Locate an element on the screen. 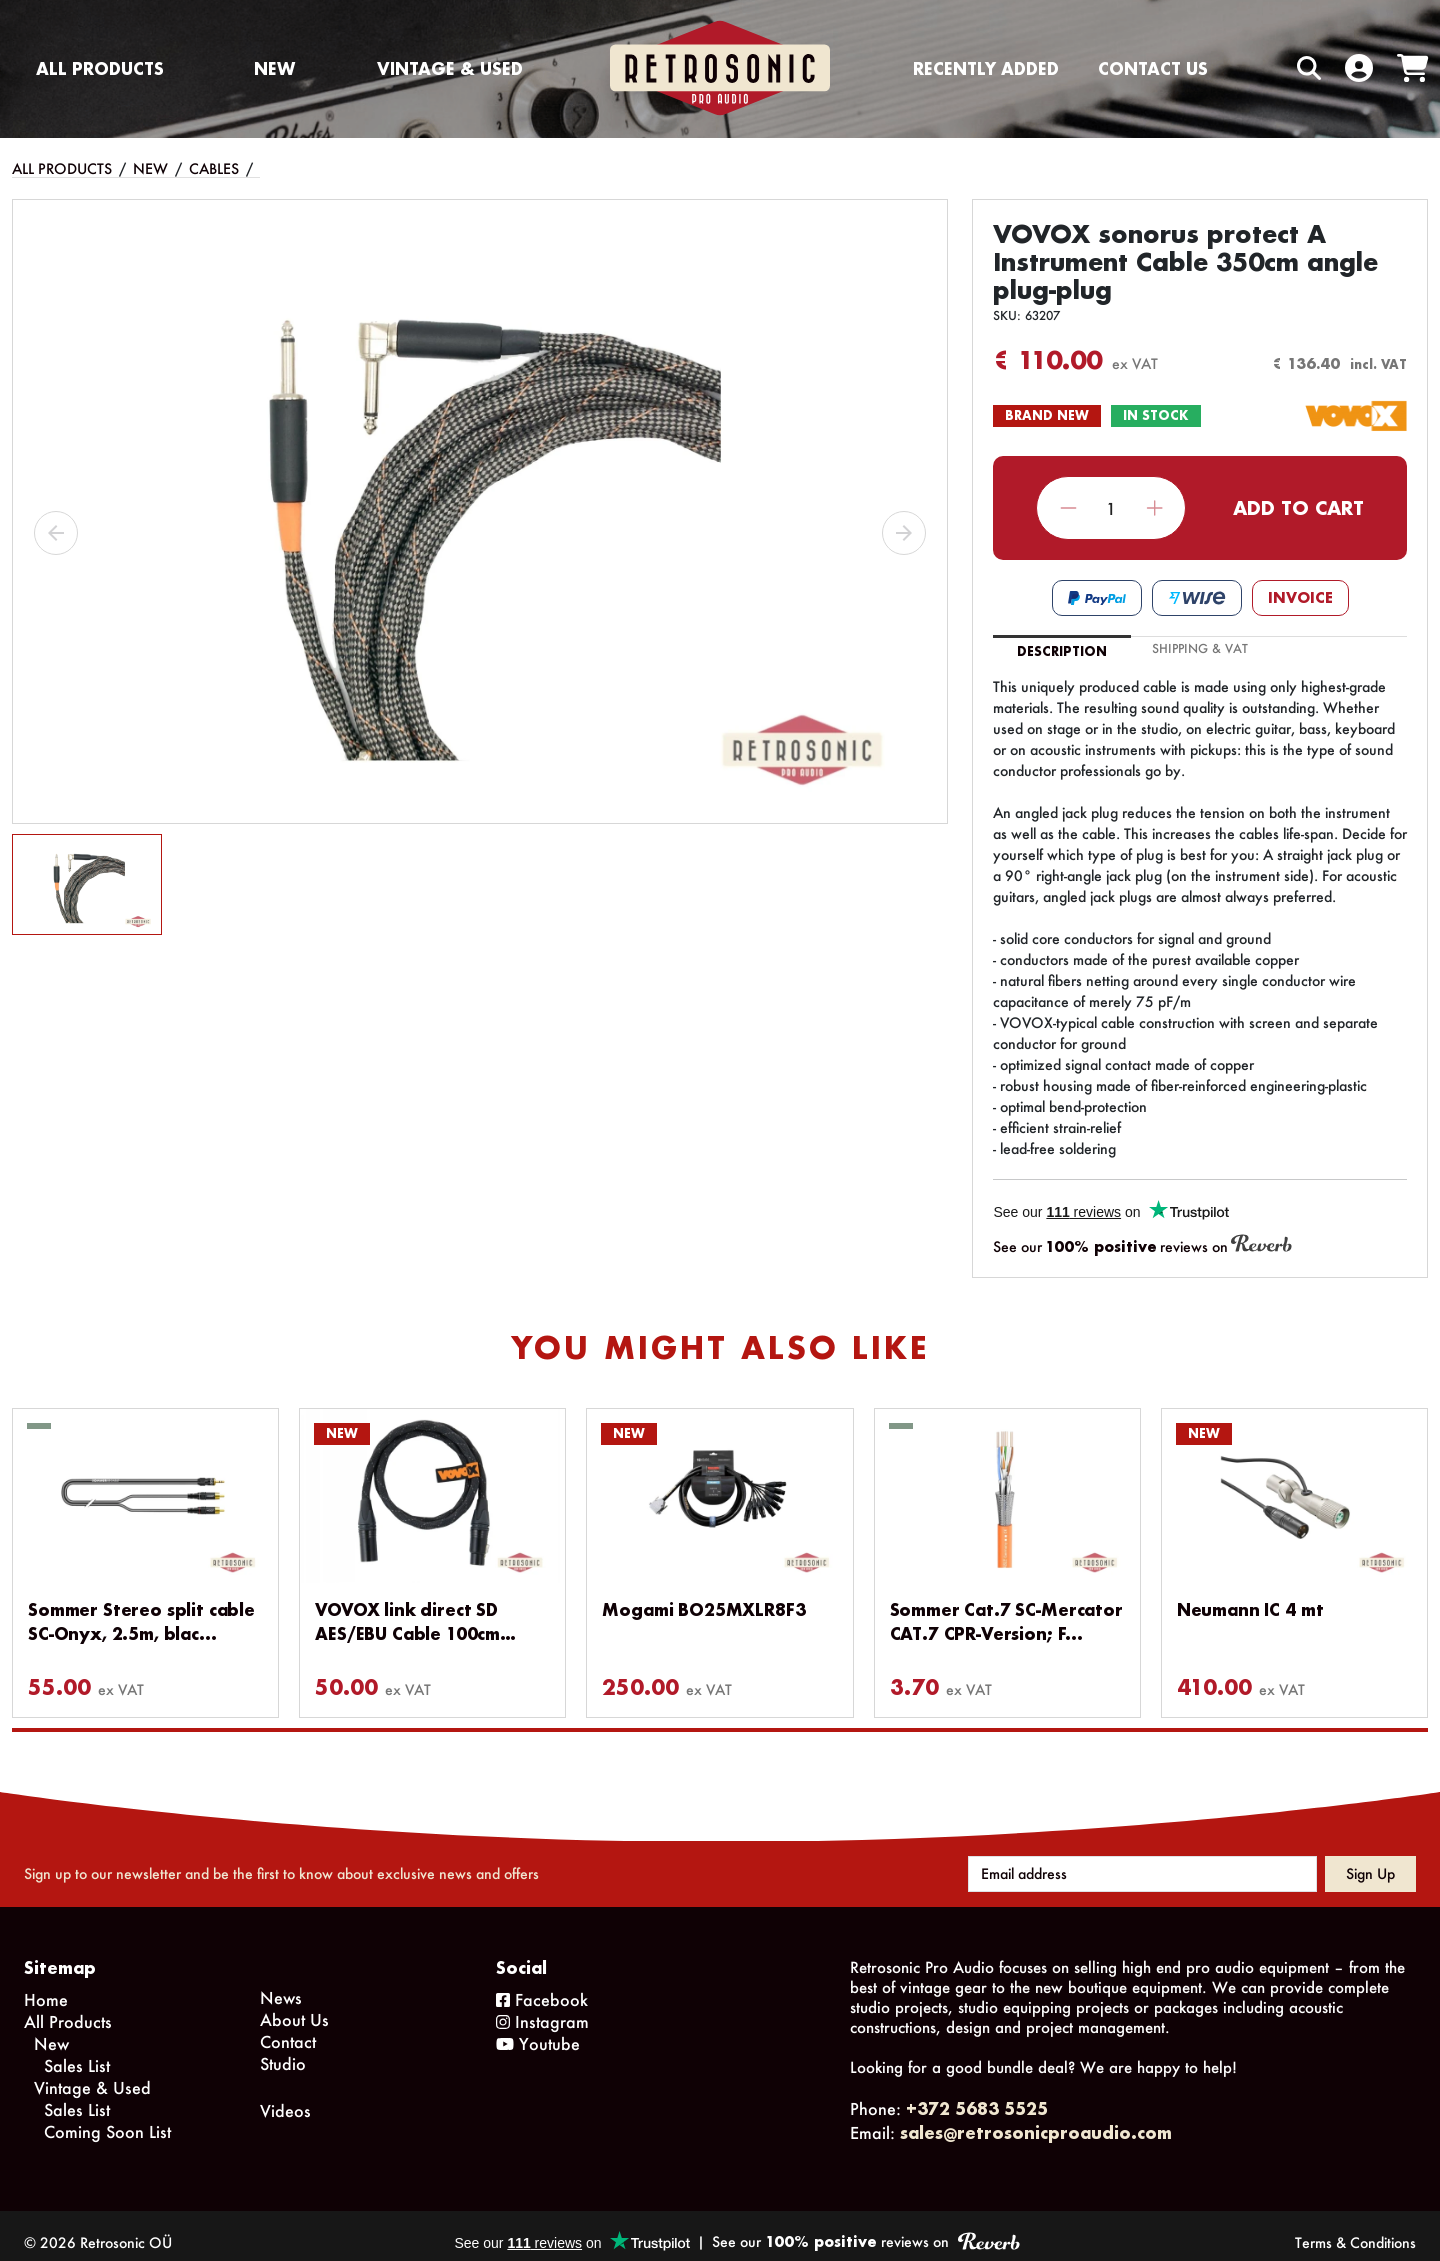 This screenshot has height=2261, width=1440. News is located at coordinates (281, 1983).